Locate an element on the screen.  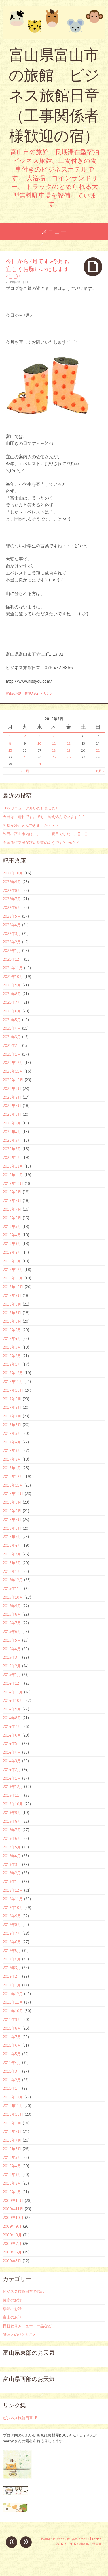
2019年2月 is located at coordinates (12, 1252).